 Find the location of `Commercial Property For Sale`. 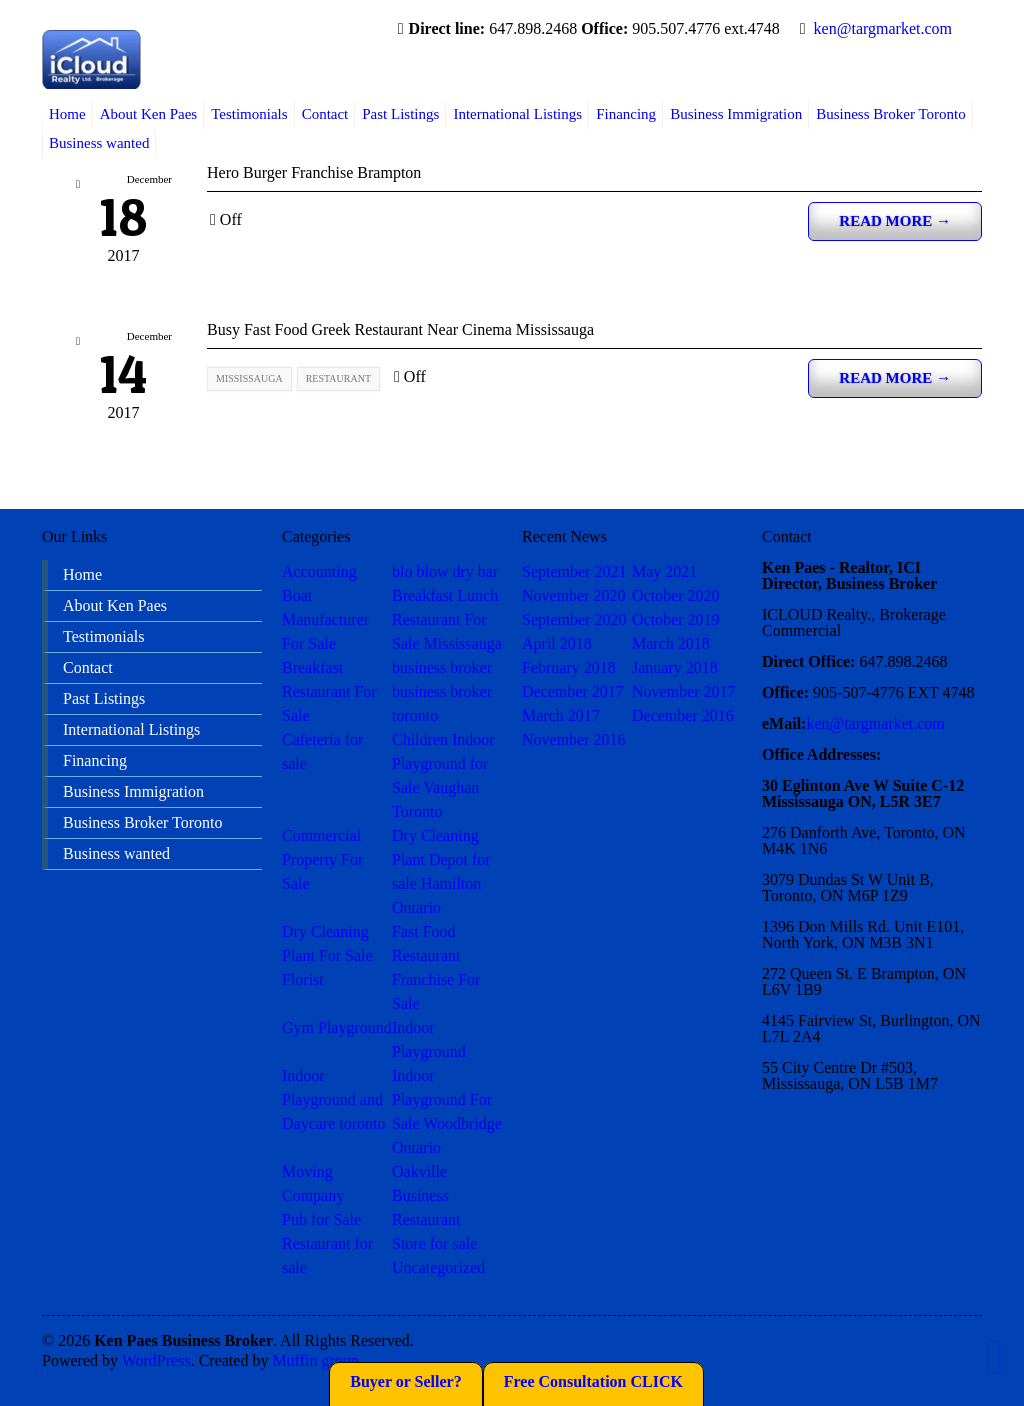

Commercial Property For Sale is located at coordinates (322, 859).